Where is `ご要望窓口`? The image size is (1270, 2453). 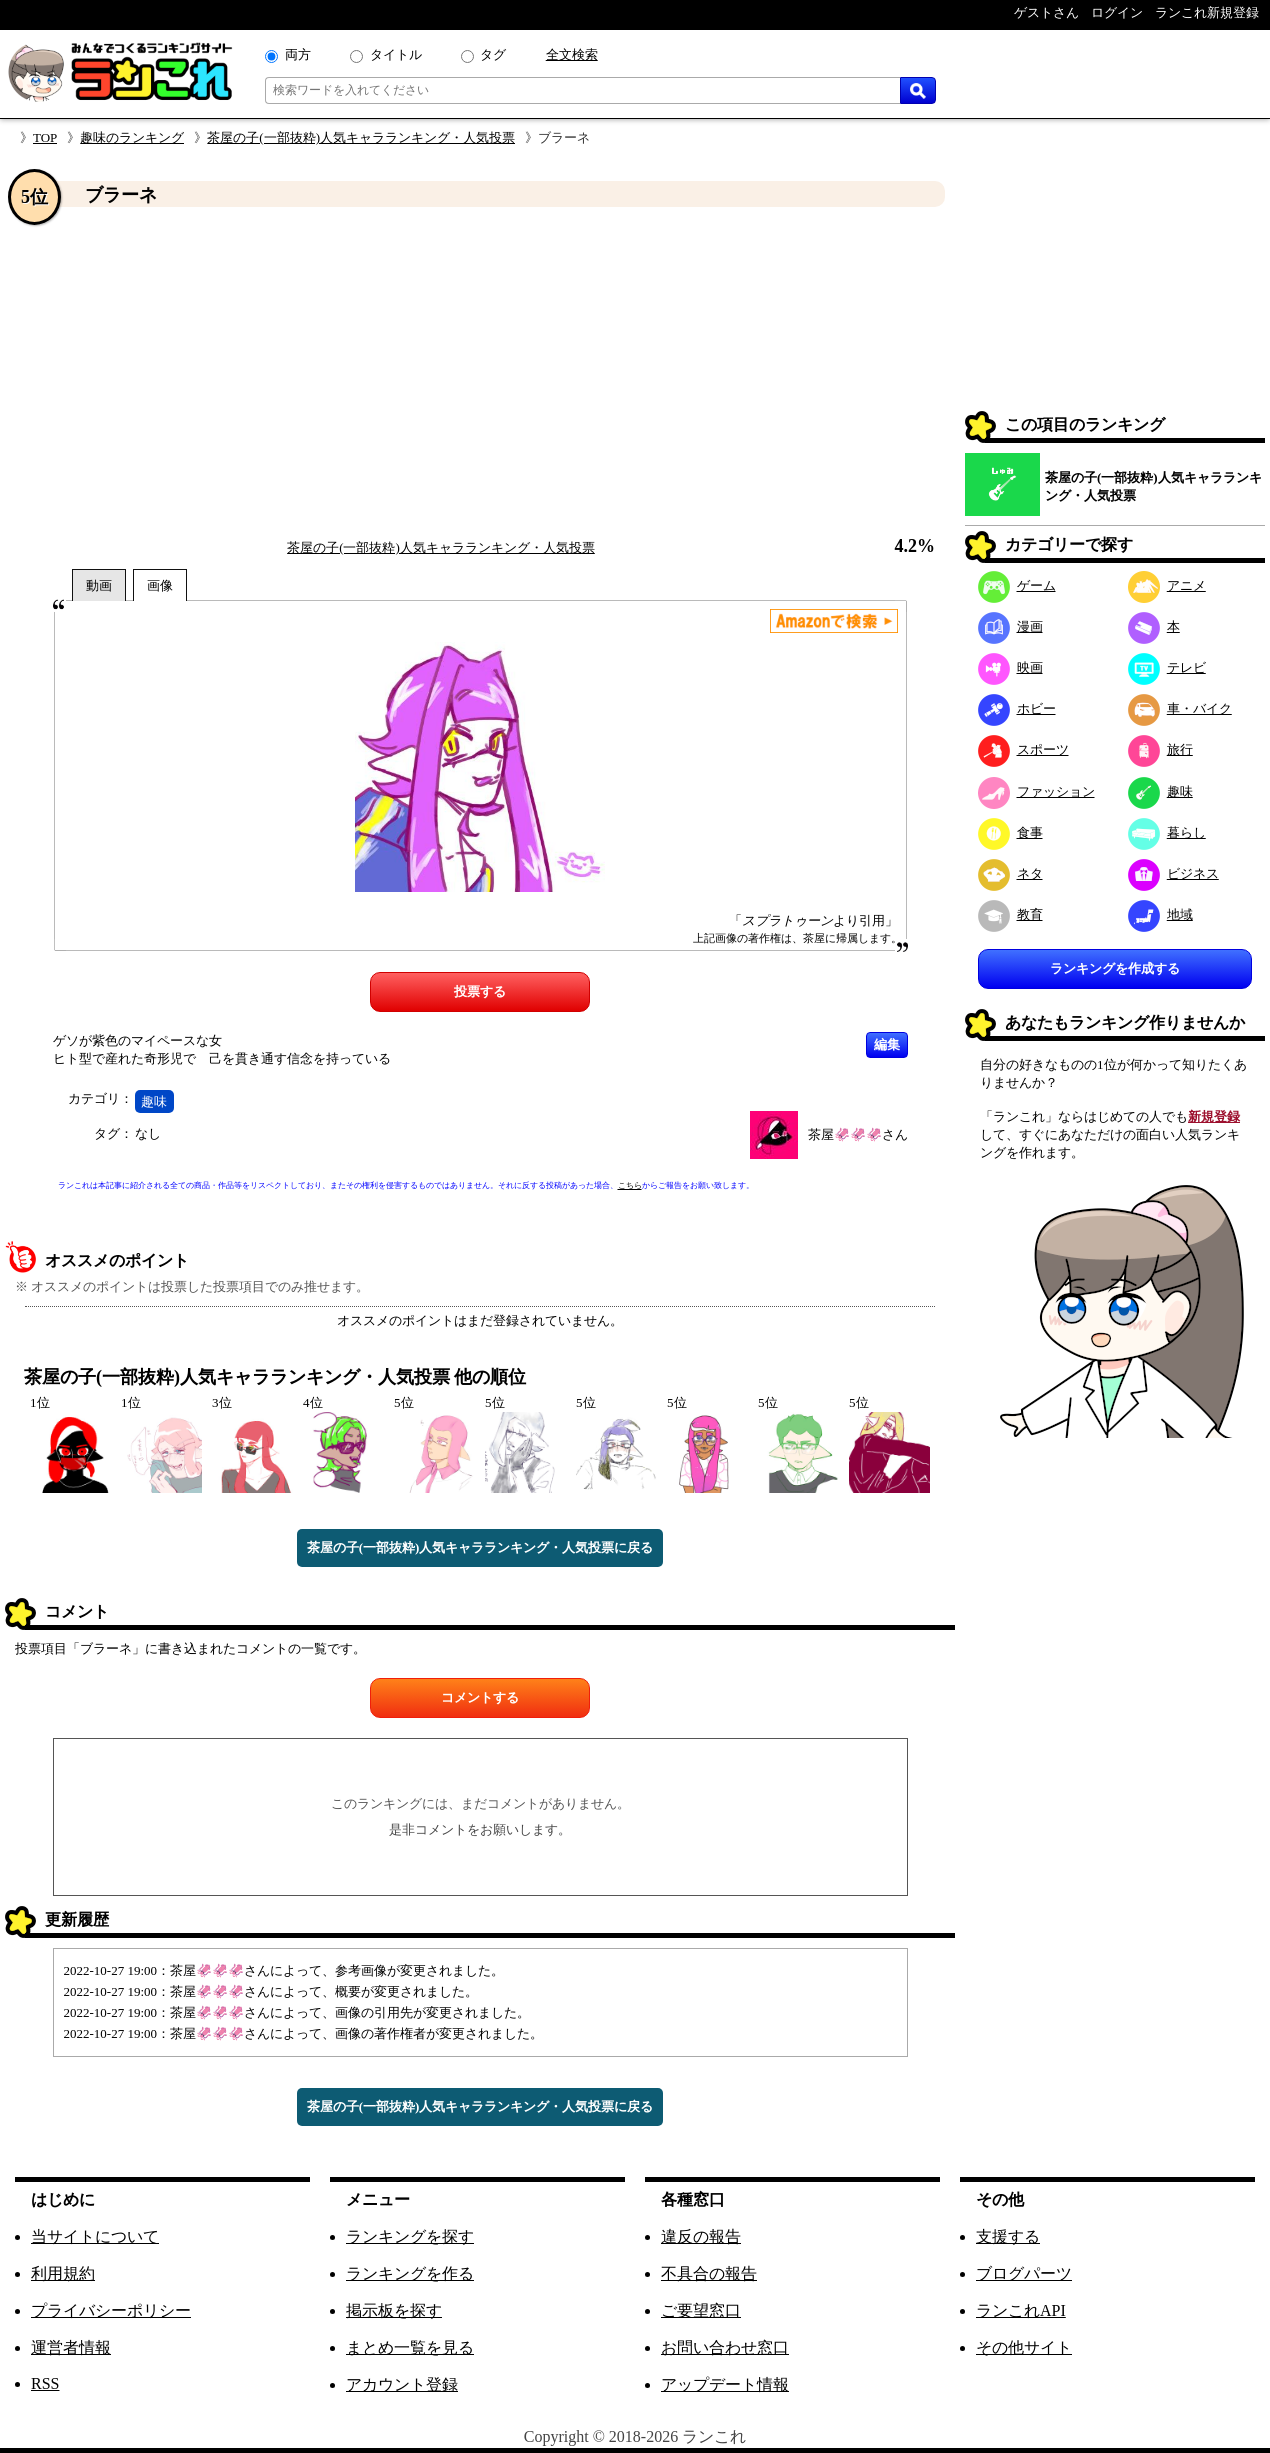 ご要望窓口 is located at coordinates (701, 2310).